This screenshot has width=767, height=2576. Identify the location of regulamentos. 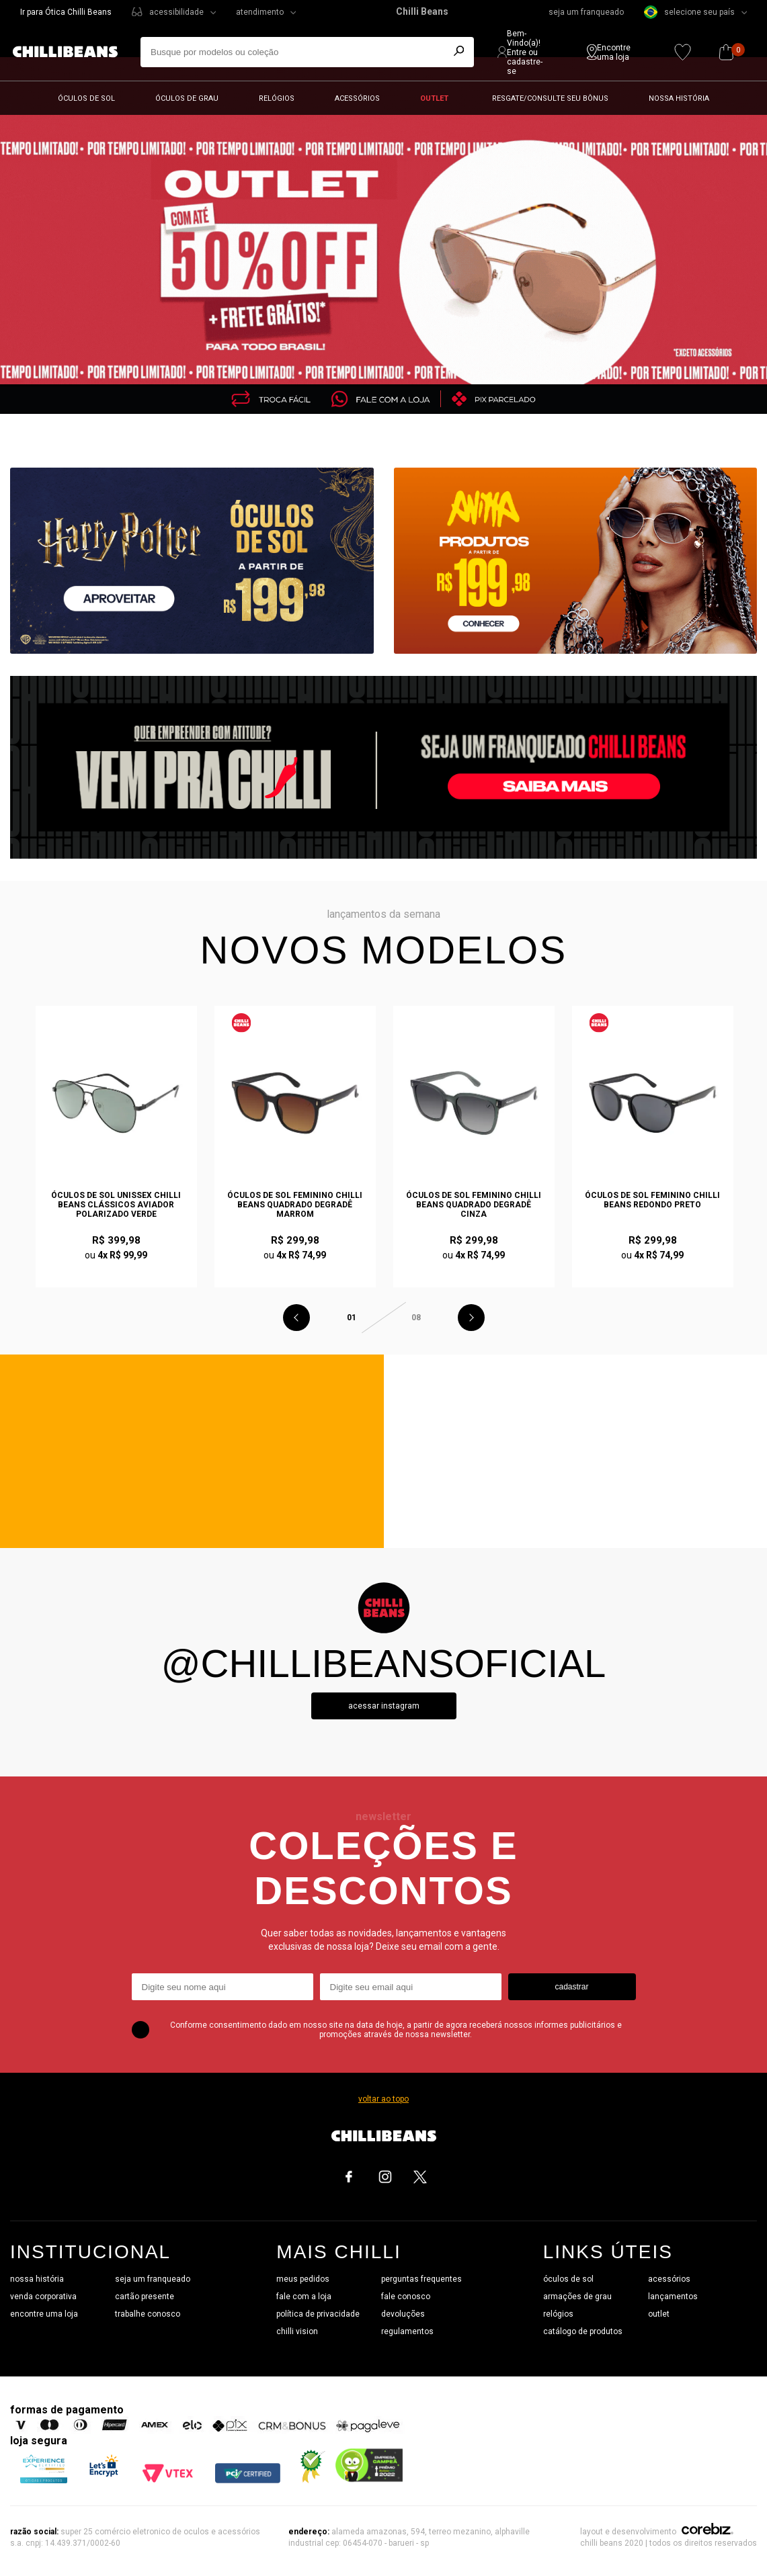
(407, 2331).